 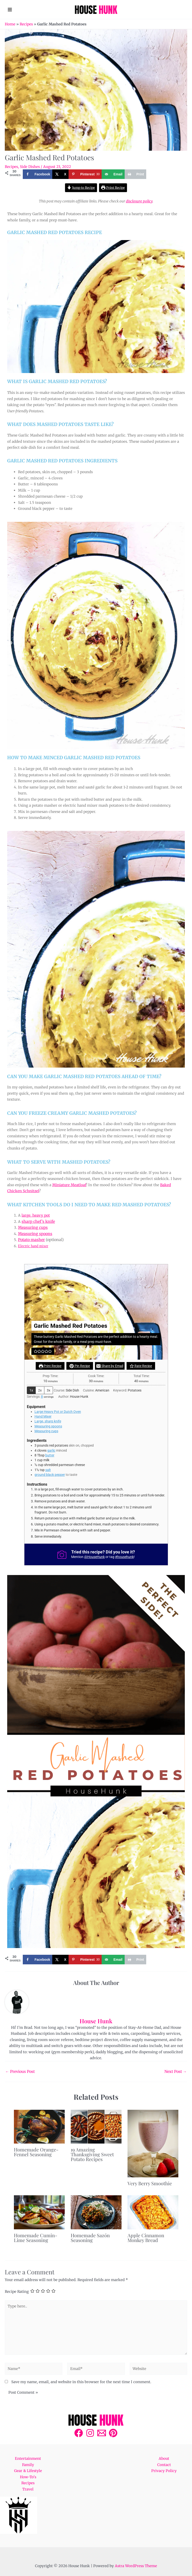 What do you see at coordinates (60, 174) in the screenshot?
I see `[Share on X]` at bounding box center [60, 174].